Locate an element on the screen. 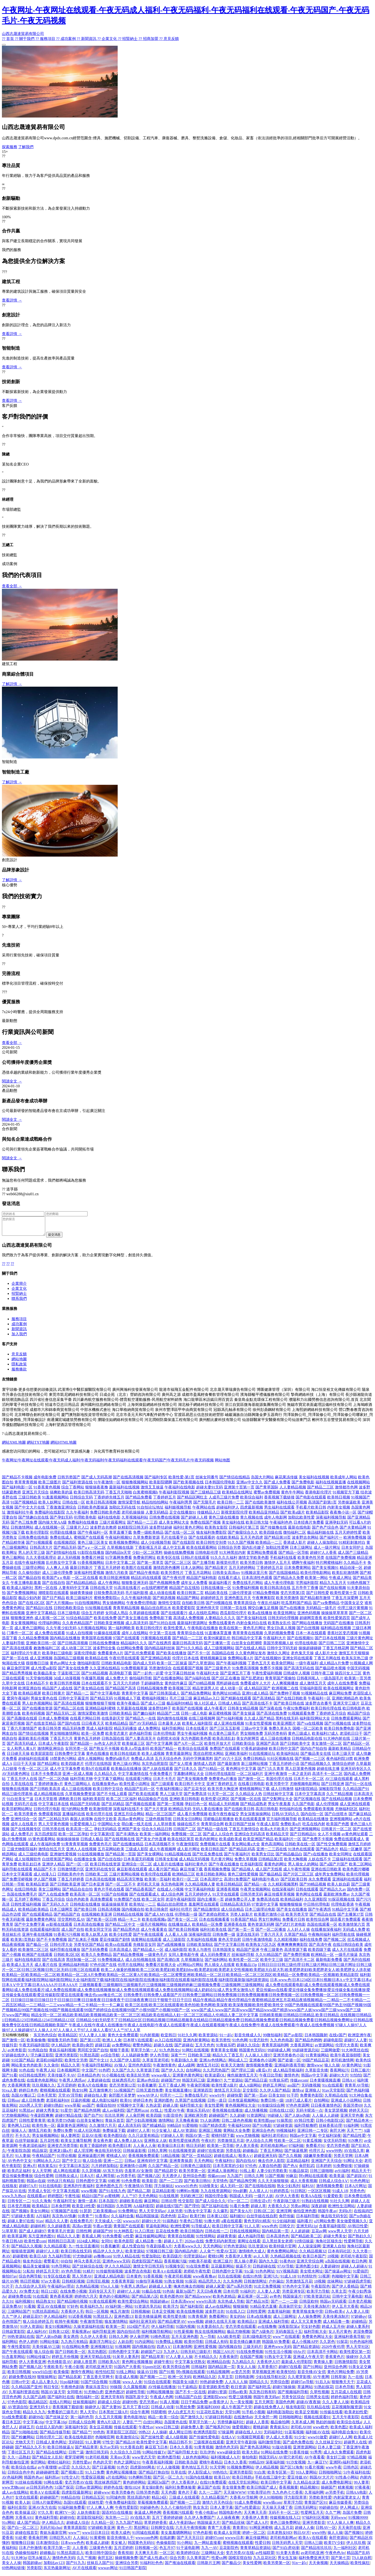  激情五月欧美 is located at coordinates (39, 2134).